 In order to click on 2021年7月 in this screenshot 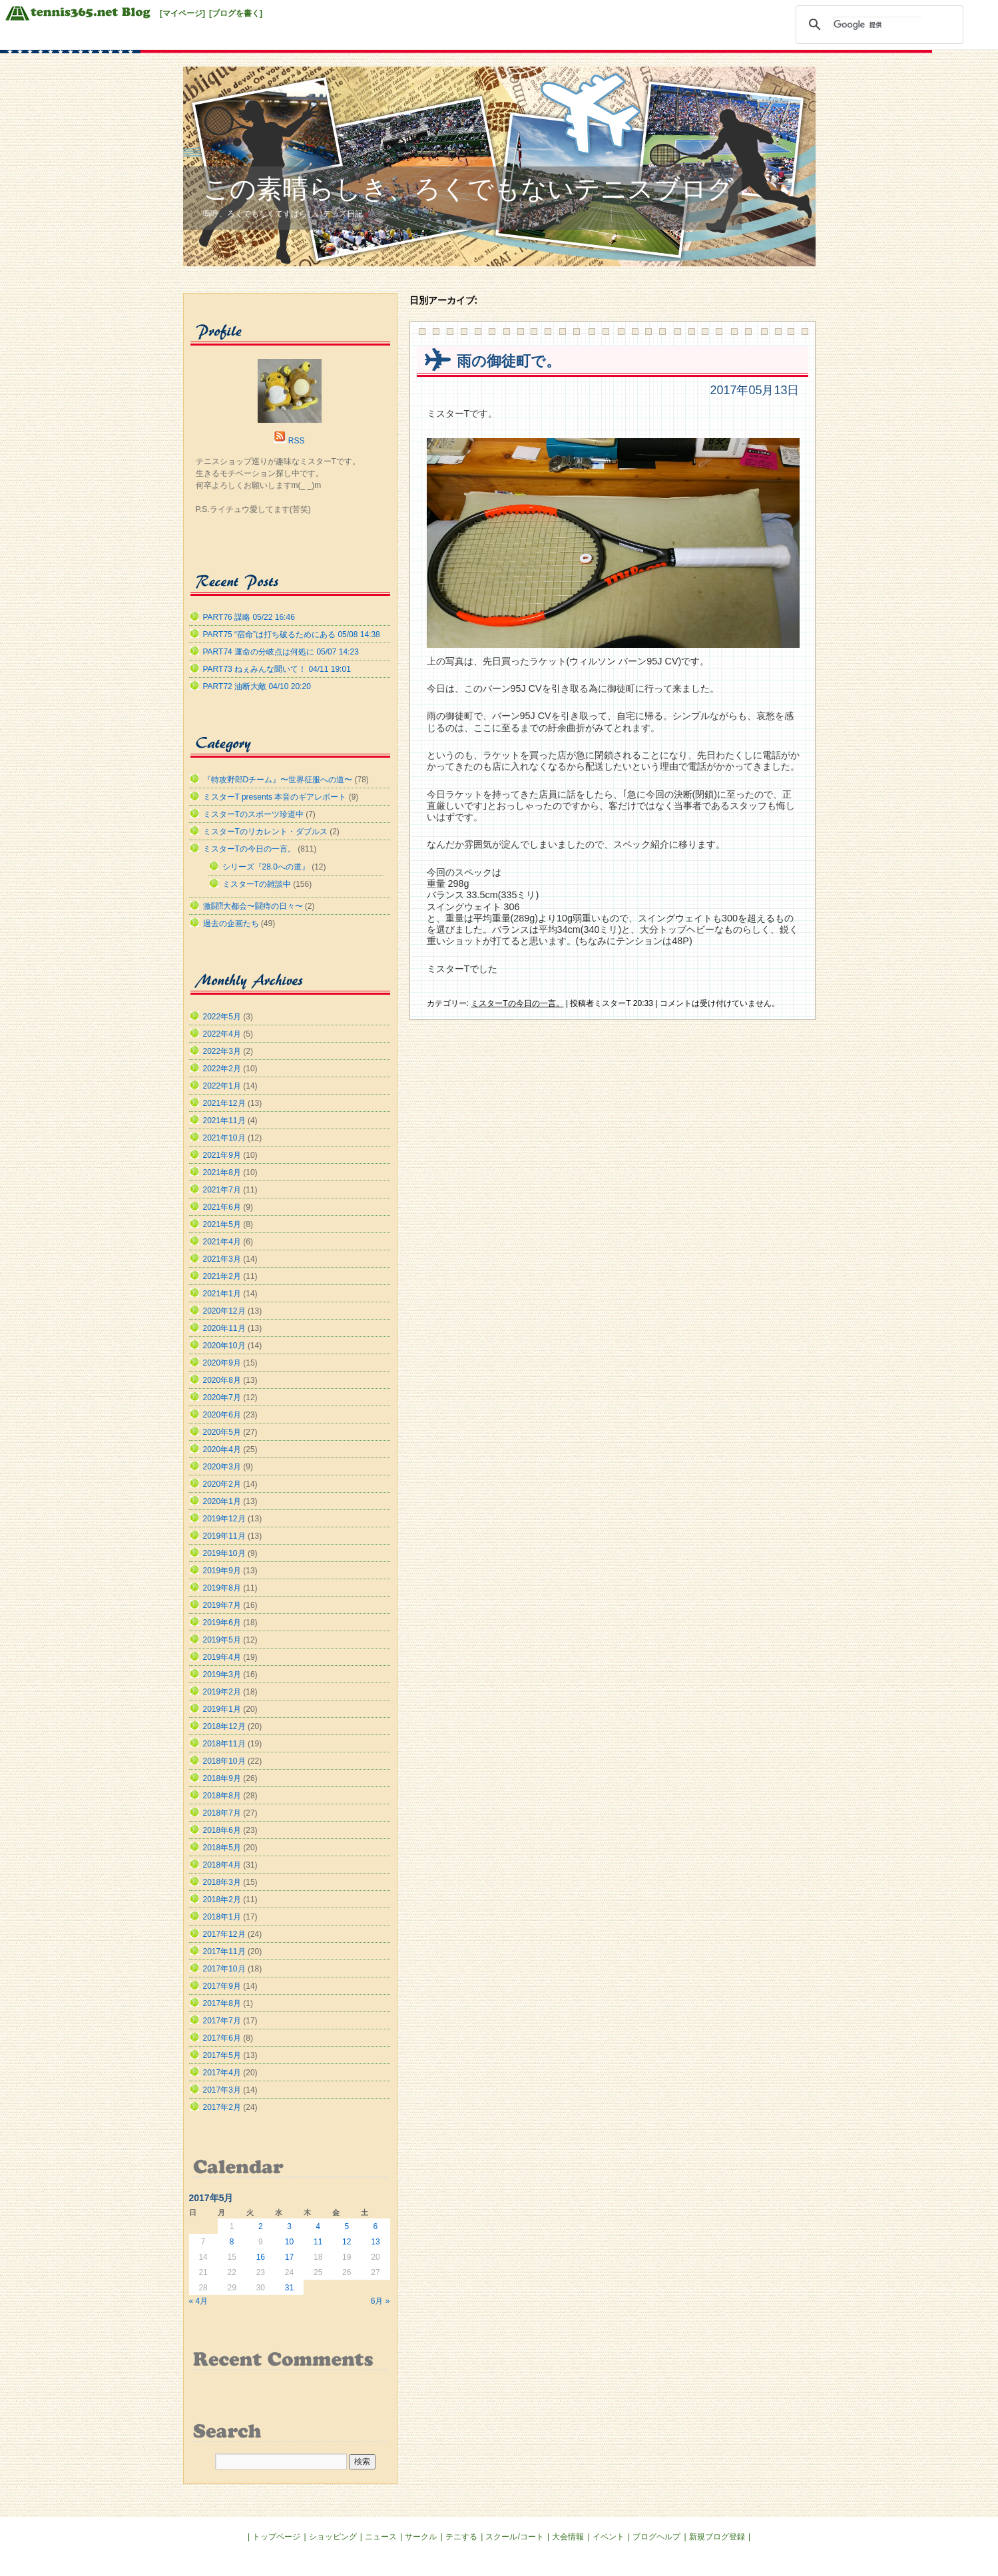, I will do `click(222, 1189)`.